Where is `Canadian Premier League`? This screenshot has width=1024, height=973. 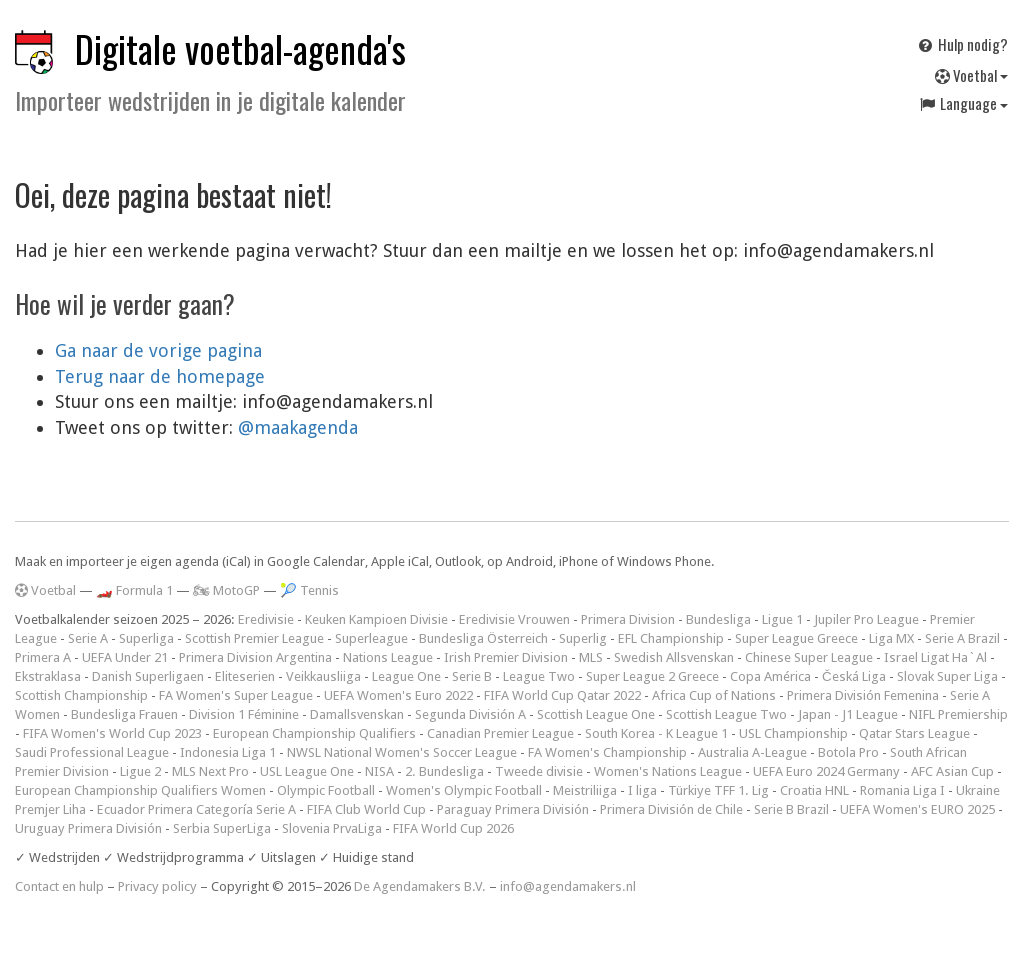
Canadian Premier League is located at coordinates (500, 733).